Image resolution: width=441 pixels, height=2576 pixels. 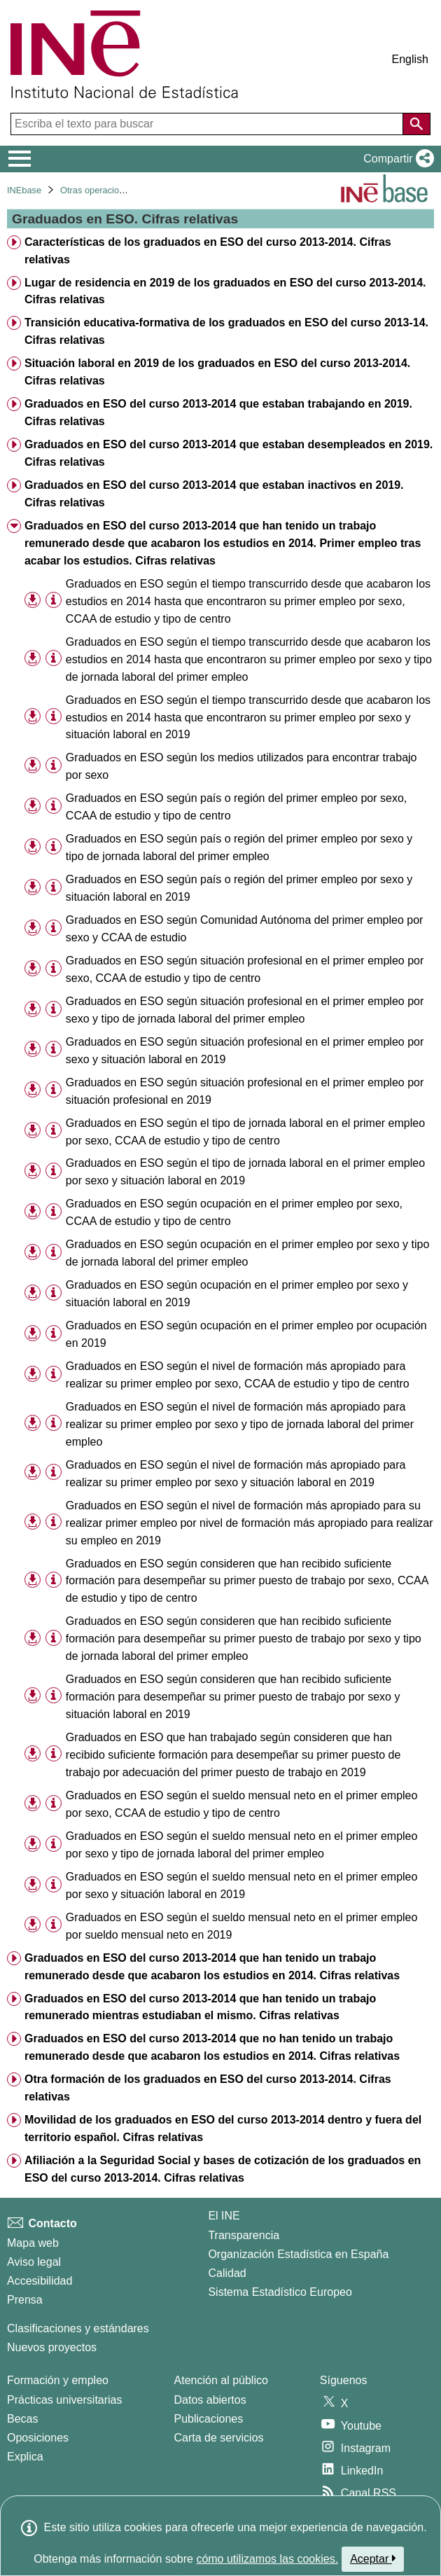 What do you see at coordinates (279, 2292) in the screenshot?
I see `Sistema Estadístico Europeo` at bounding box center [279, 2292].